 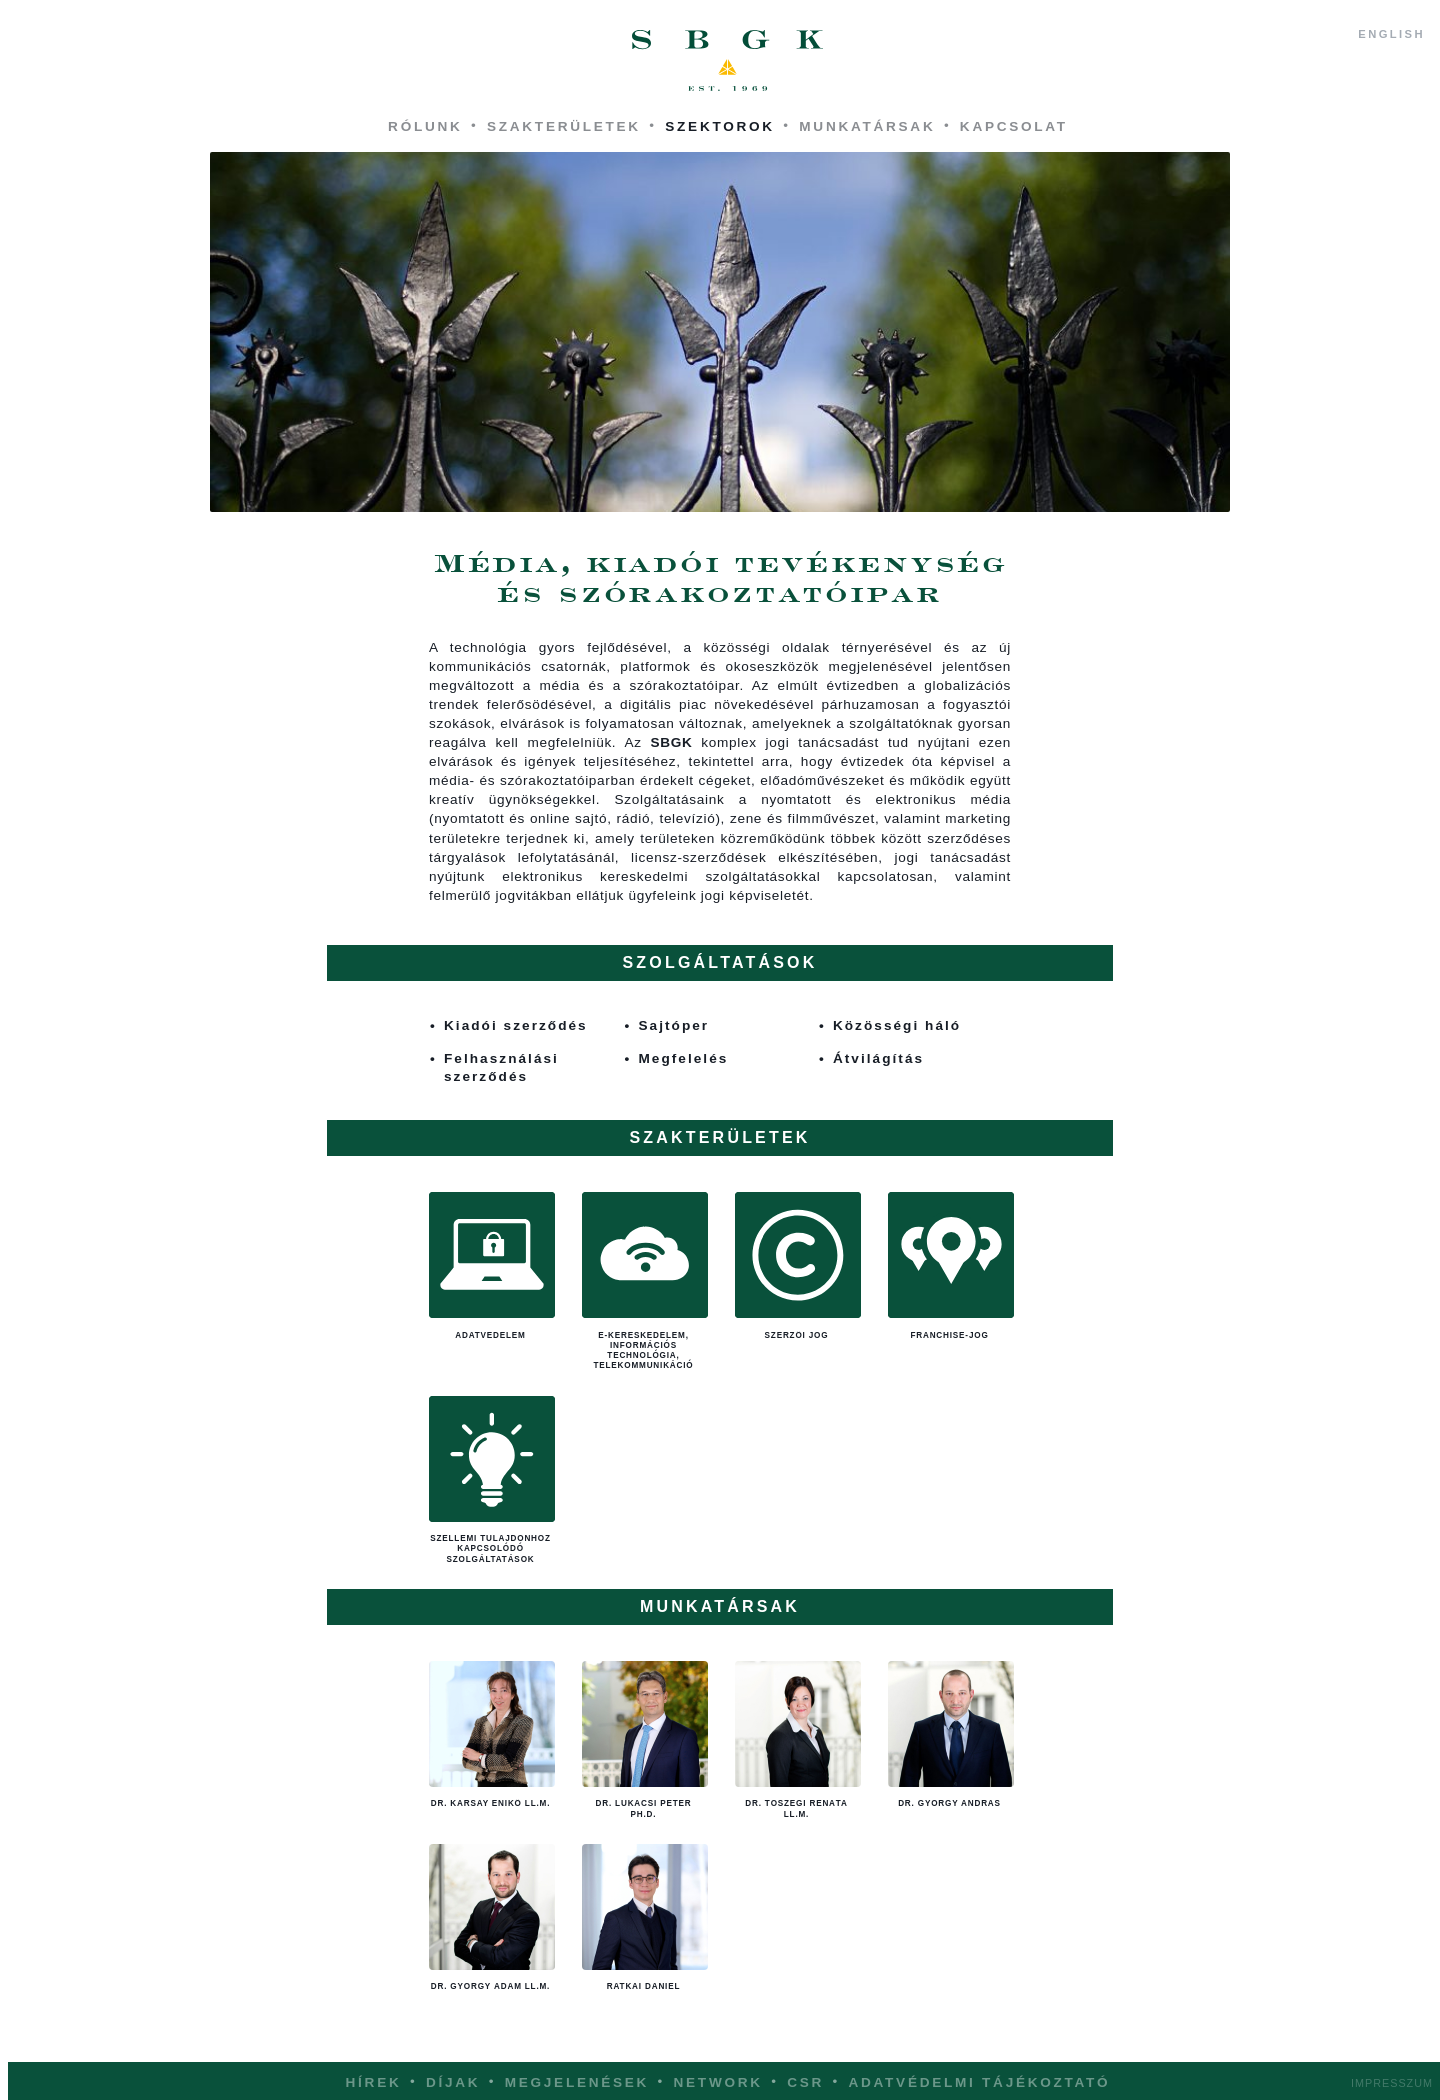 What do you see at coordinates (564, 126) in the screenshot?
I see `Szakterületek` at bounding box center [564, 126].